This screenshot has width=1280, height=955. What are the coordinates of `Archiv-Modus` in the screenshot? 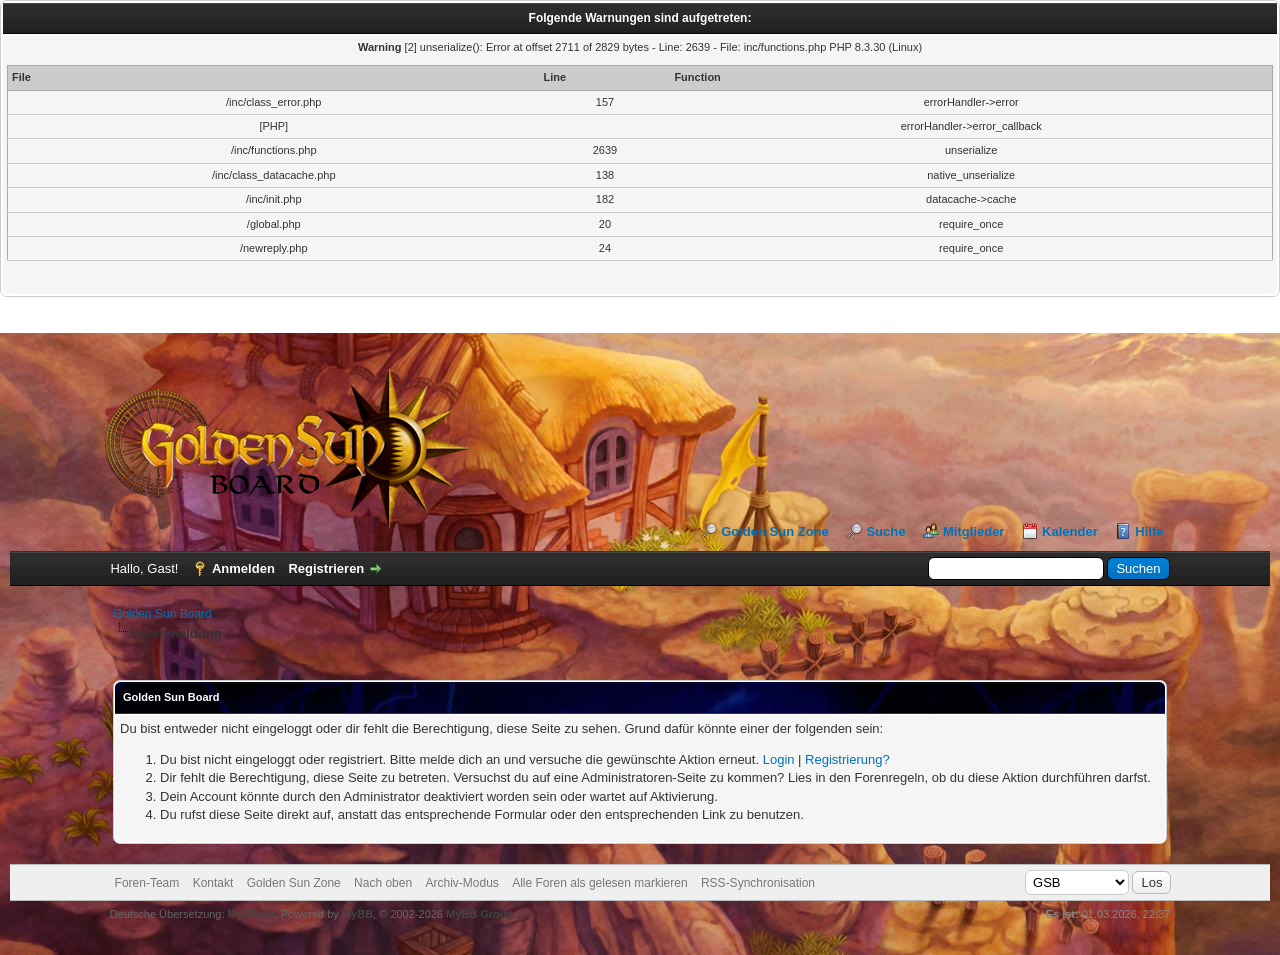 It's located at (461, 883).